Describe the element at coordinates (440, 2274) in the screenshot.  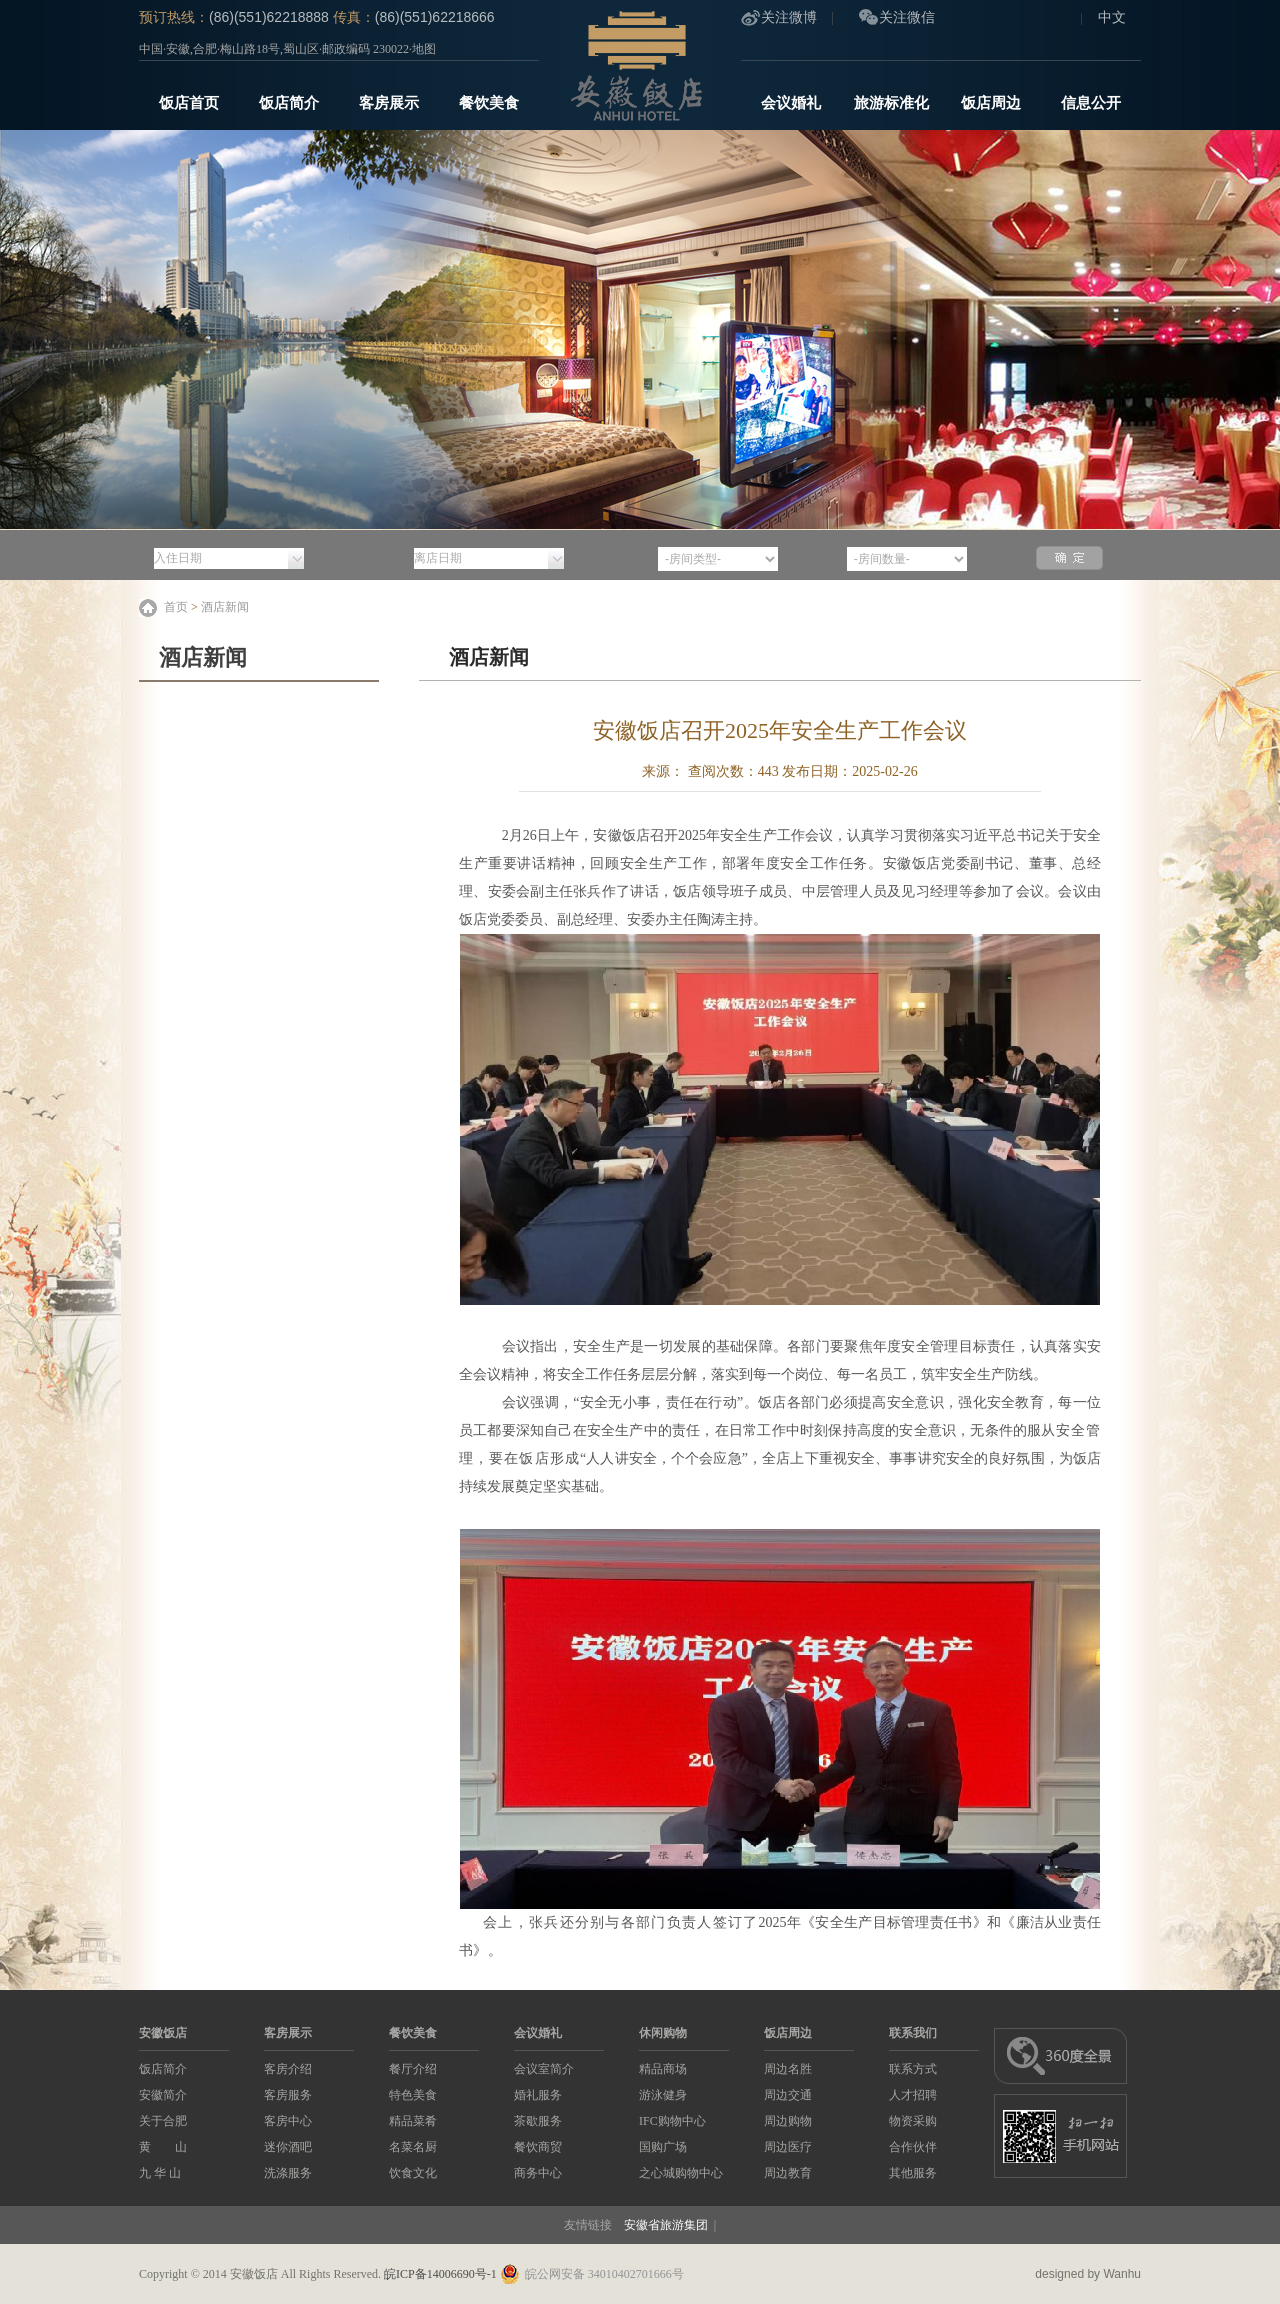
I see `皖ICP备14006690号-1` at that location.